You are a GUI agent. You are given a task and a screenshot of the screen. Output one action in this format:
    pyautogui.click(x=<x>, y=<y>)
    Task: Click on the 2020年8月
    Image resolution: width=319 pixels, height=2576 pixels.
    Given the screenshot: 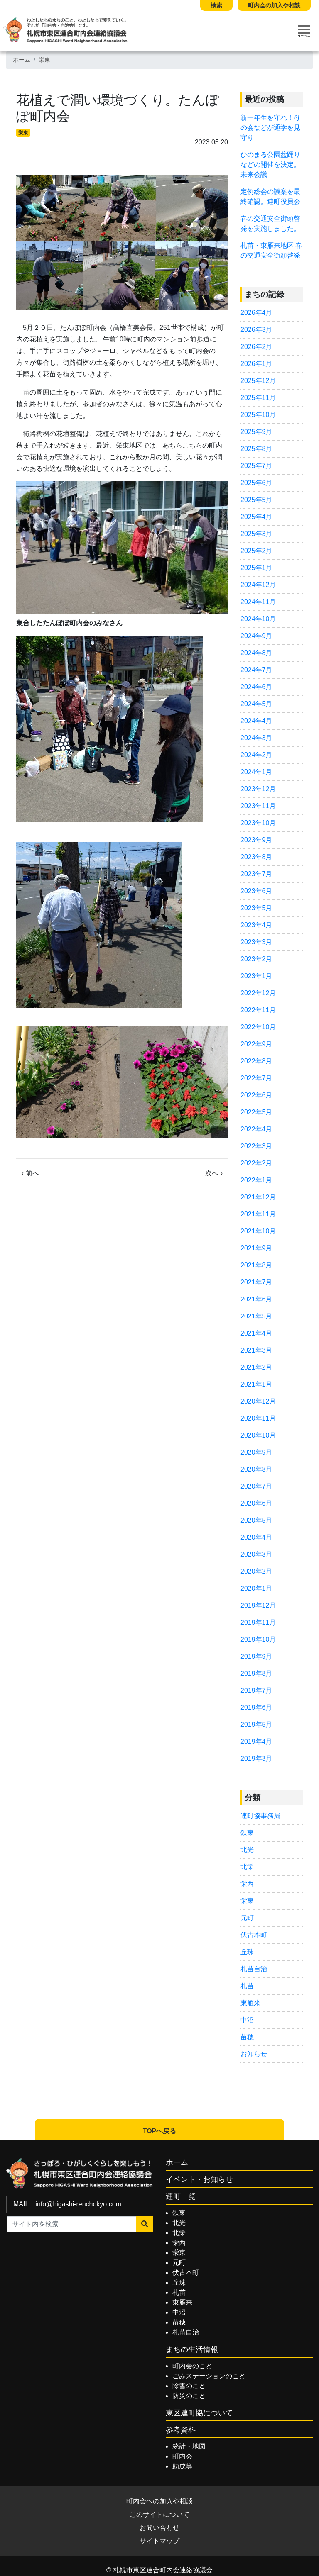 What is the action you would take?
    pyautogui.click(x=256, y=1469)
    